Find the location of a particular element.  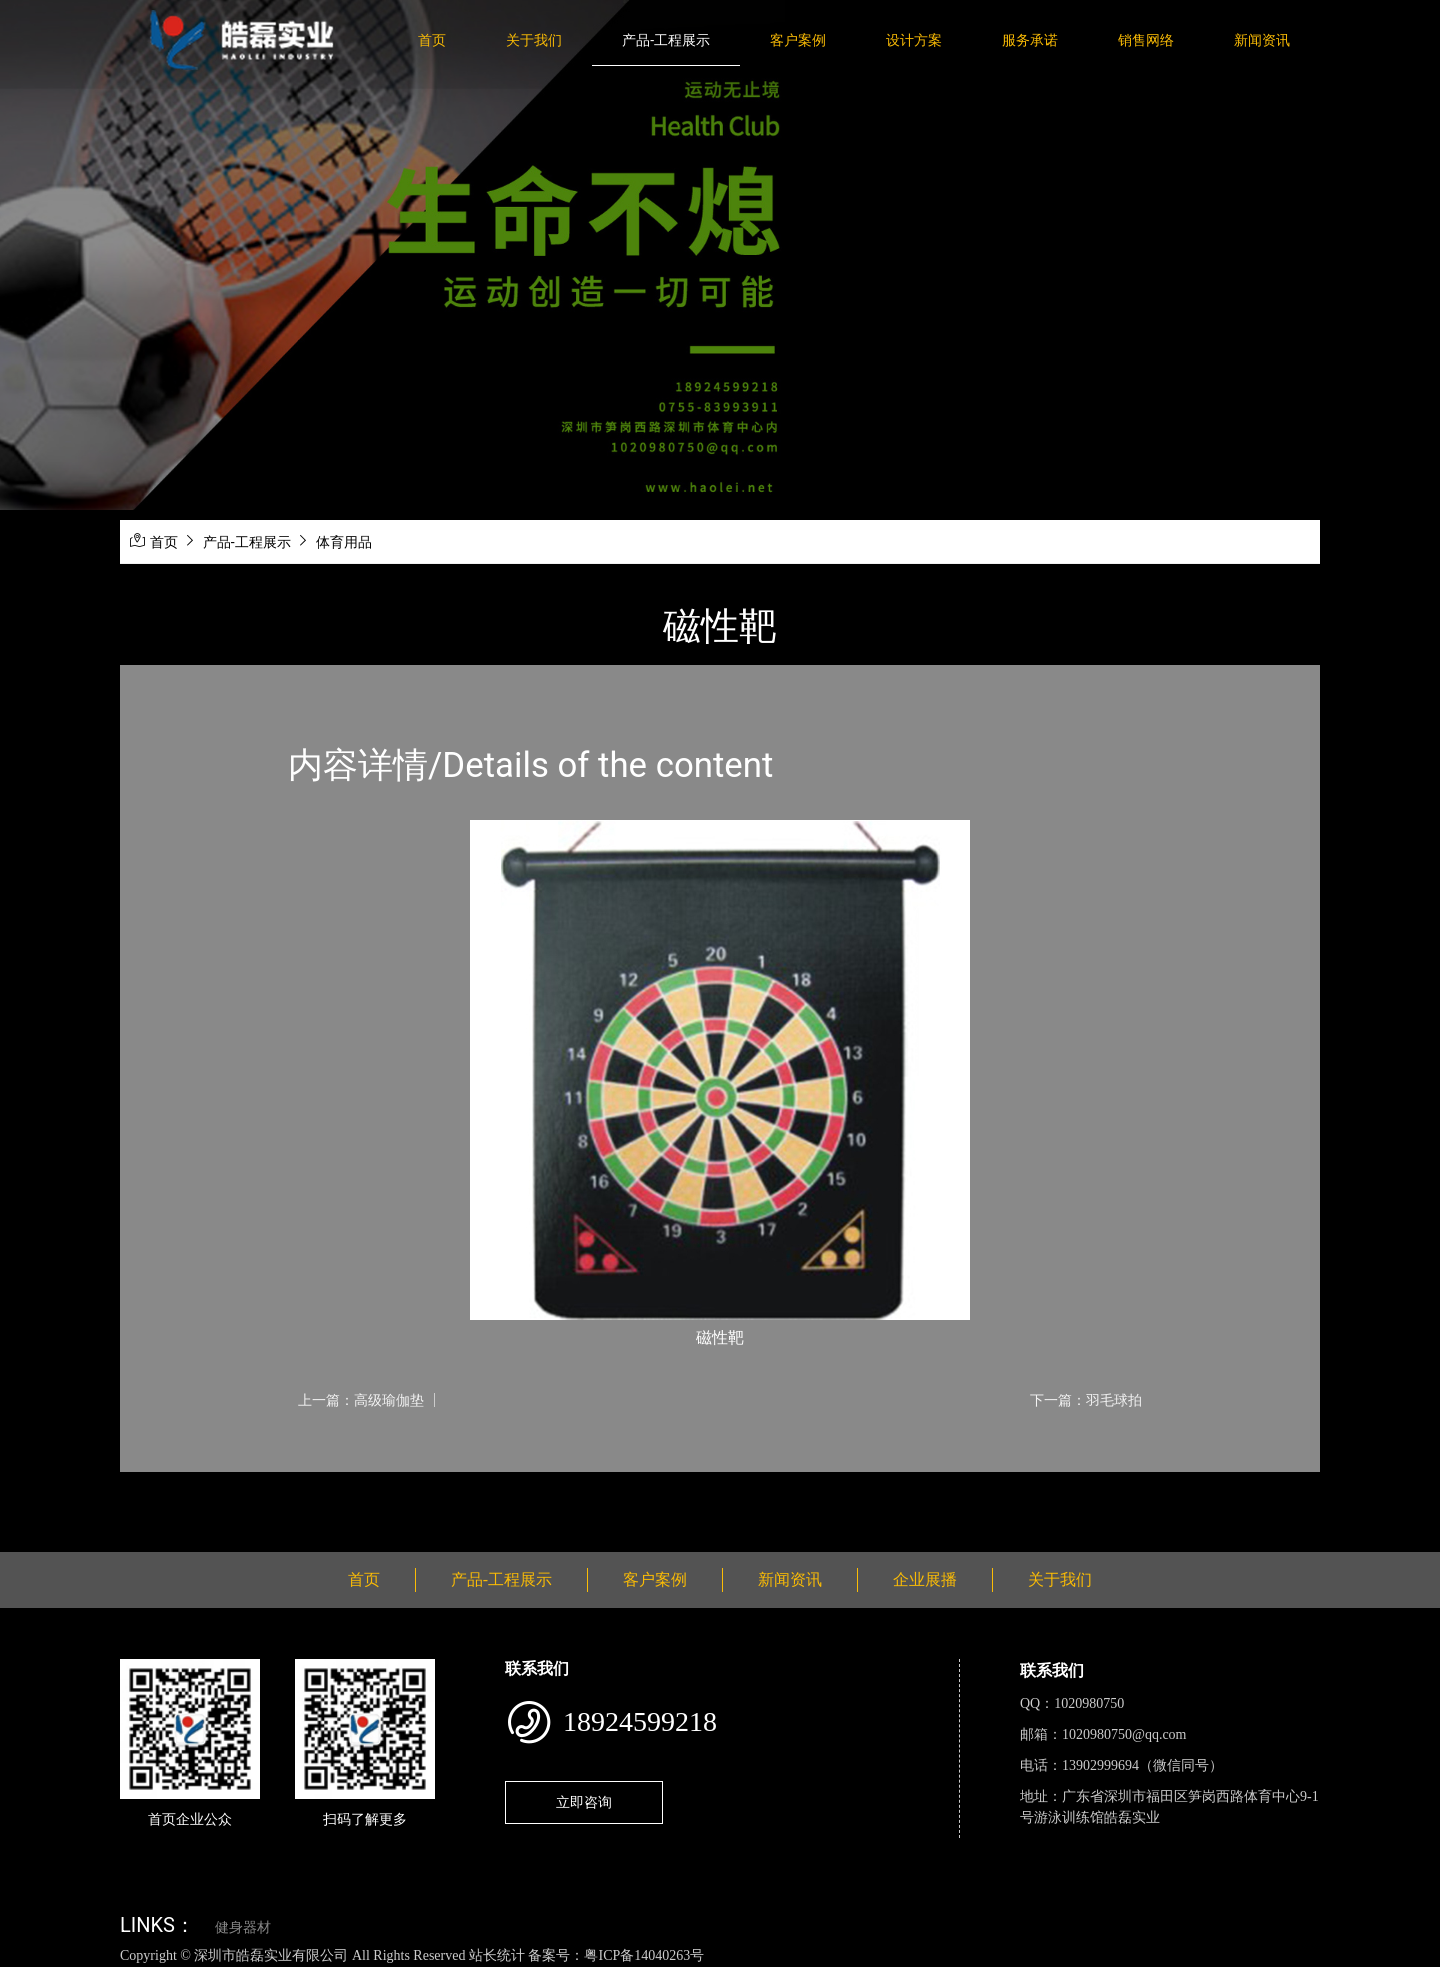

客户案例 is located at coordinates (798, 40).